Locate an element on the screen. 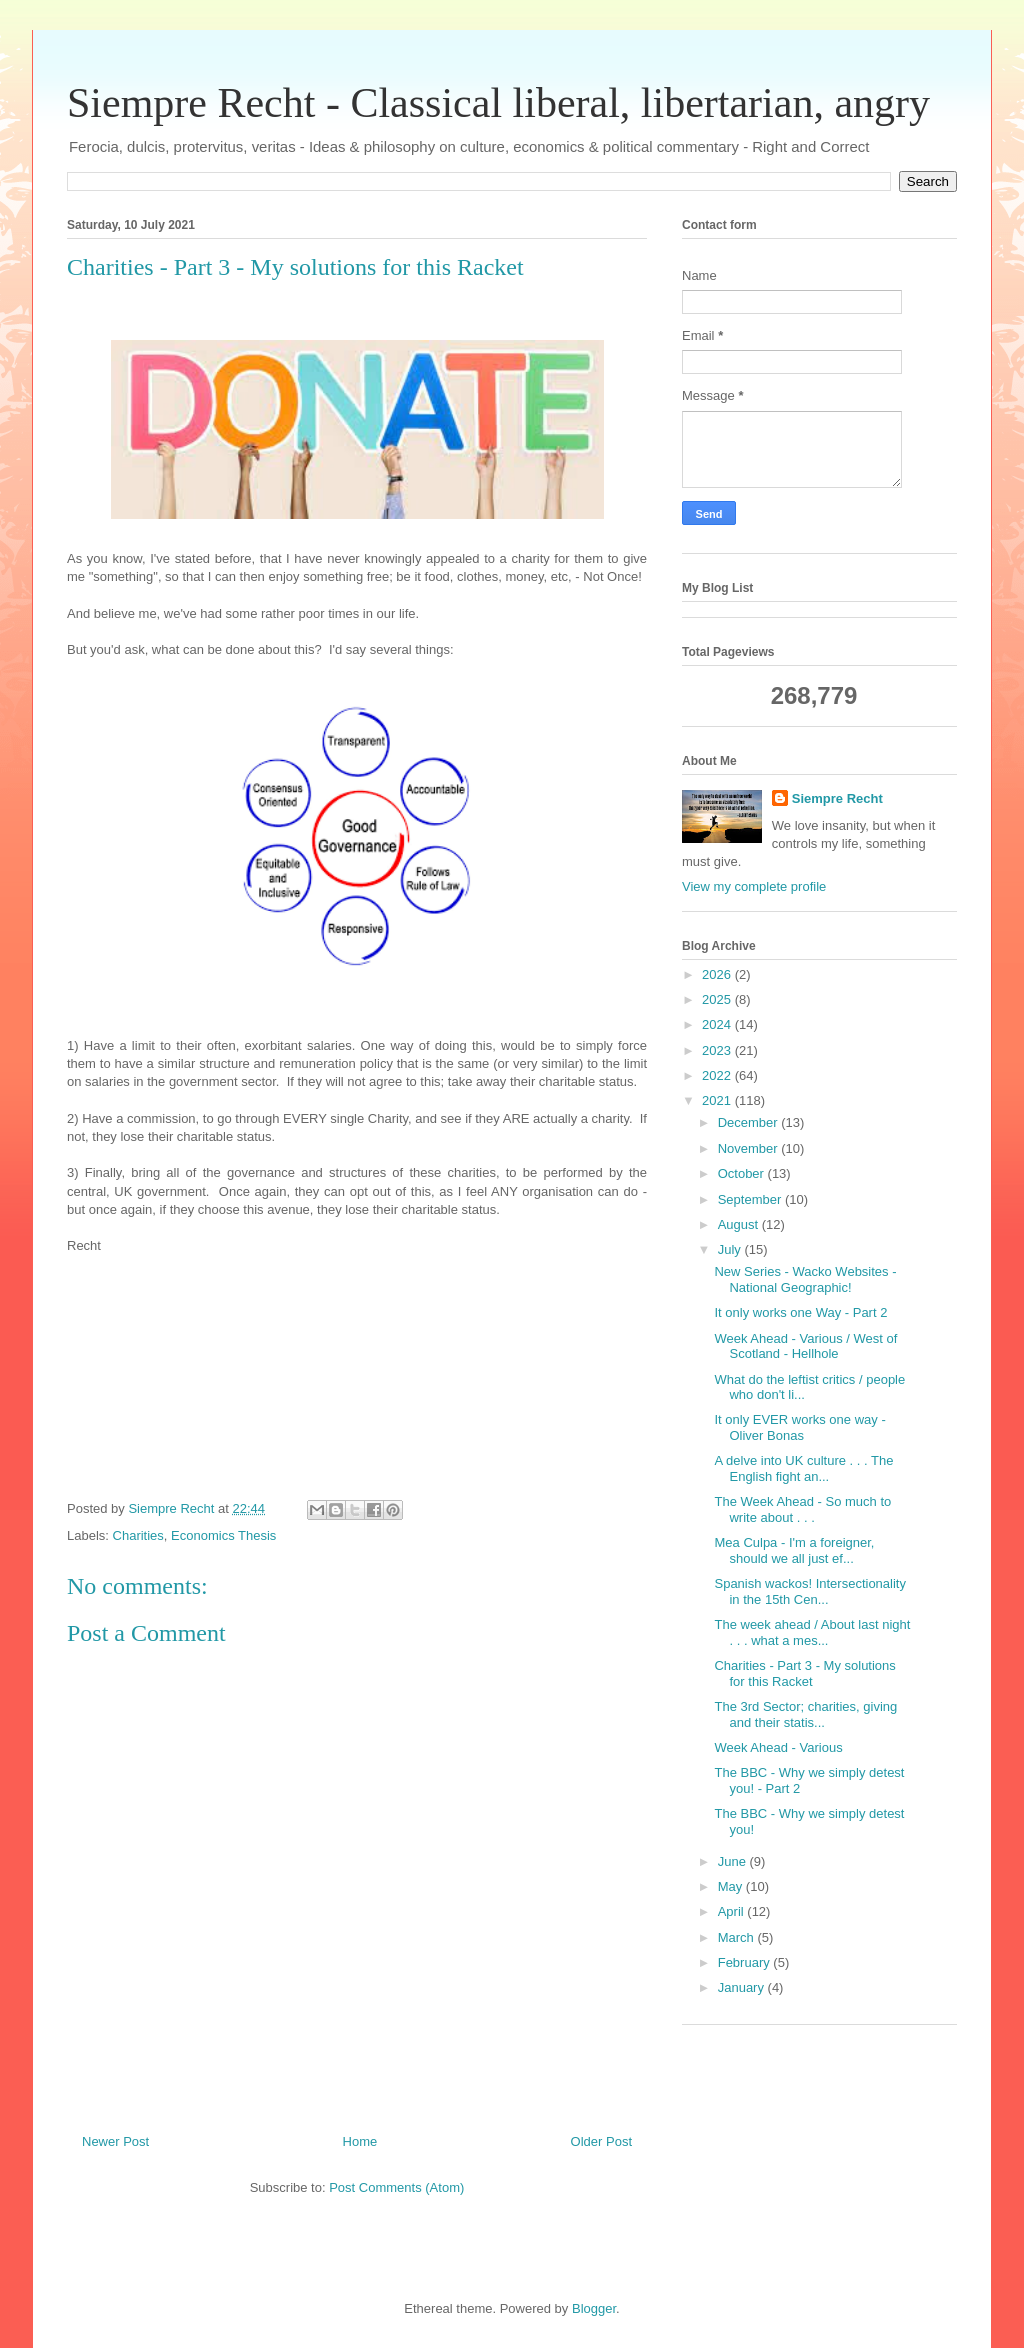 The height and width of the screenshot is (2348, 1024). Blogger is located at coordinates (594, 2308).